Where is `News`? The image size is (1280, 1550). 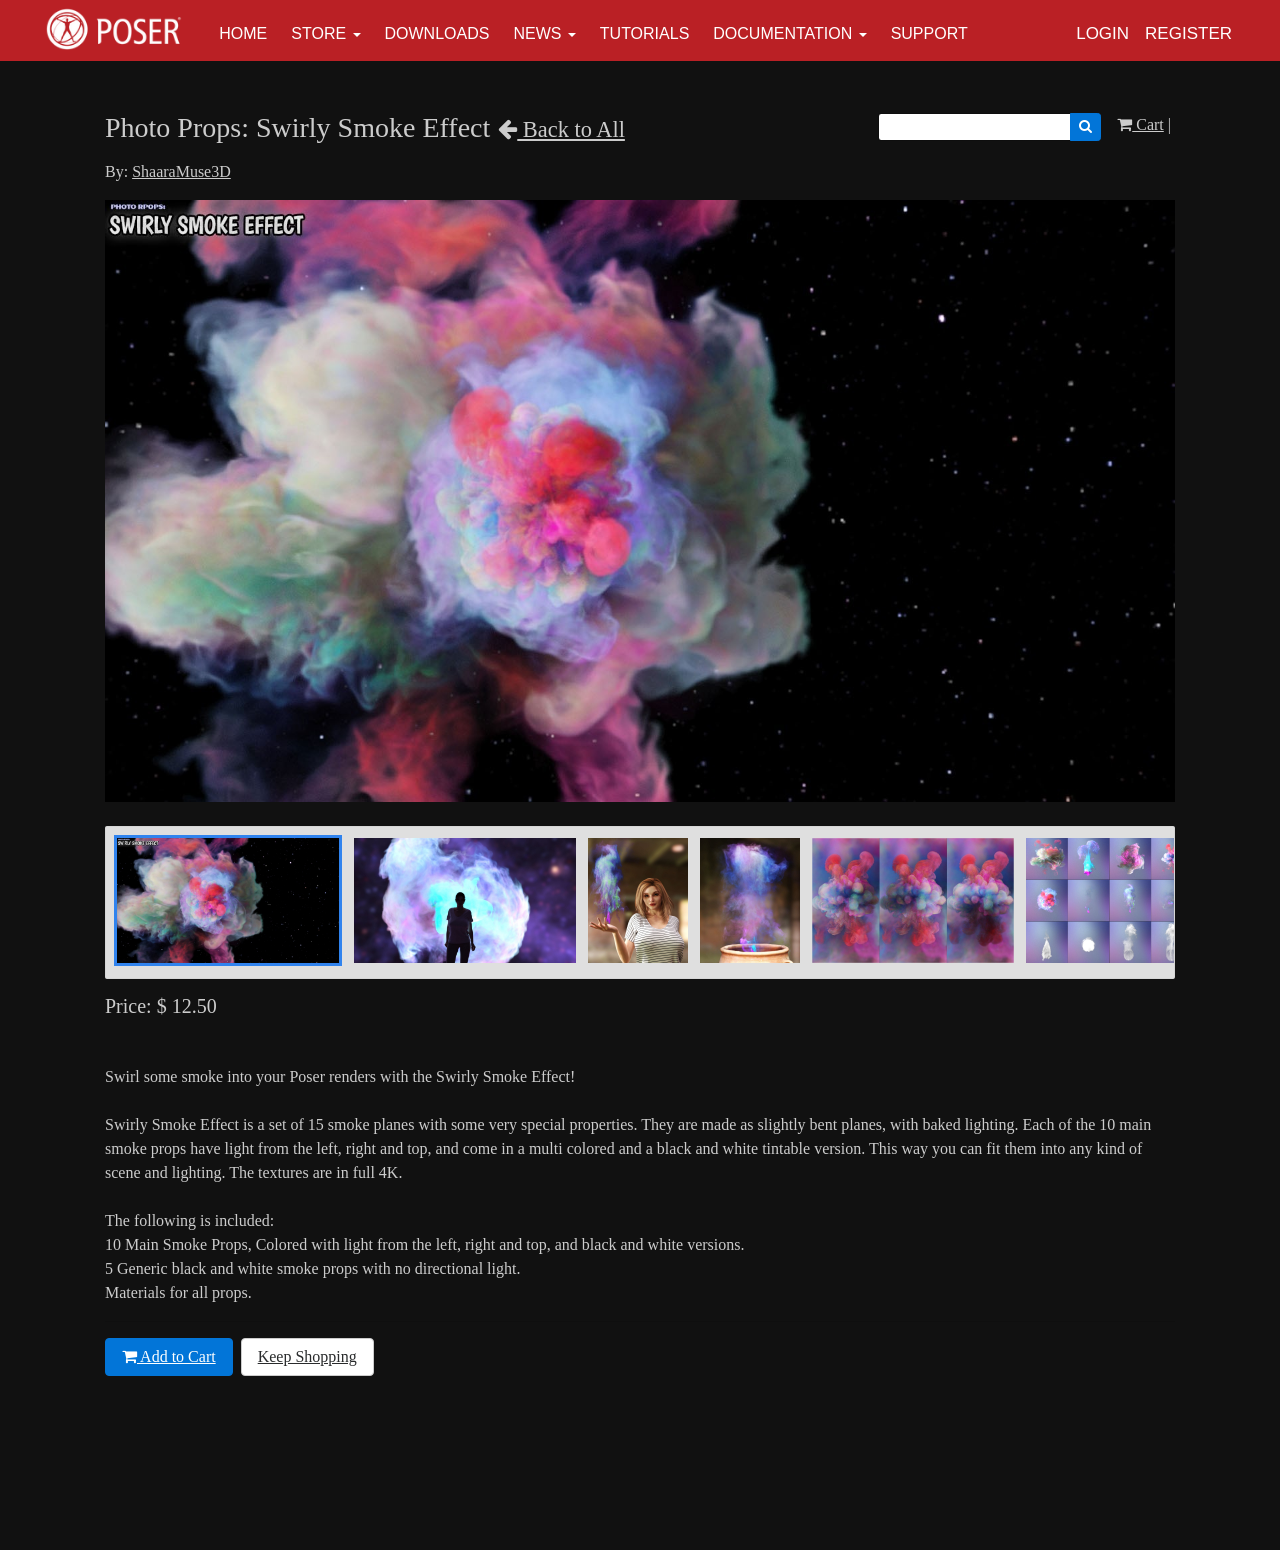
News is located at coordinates (537, 33).